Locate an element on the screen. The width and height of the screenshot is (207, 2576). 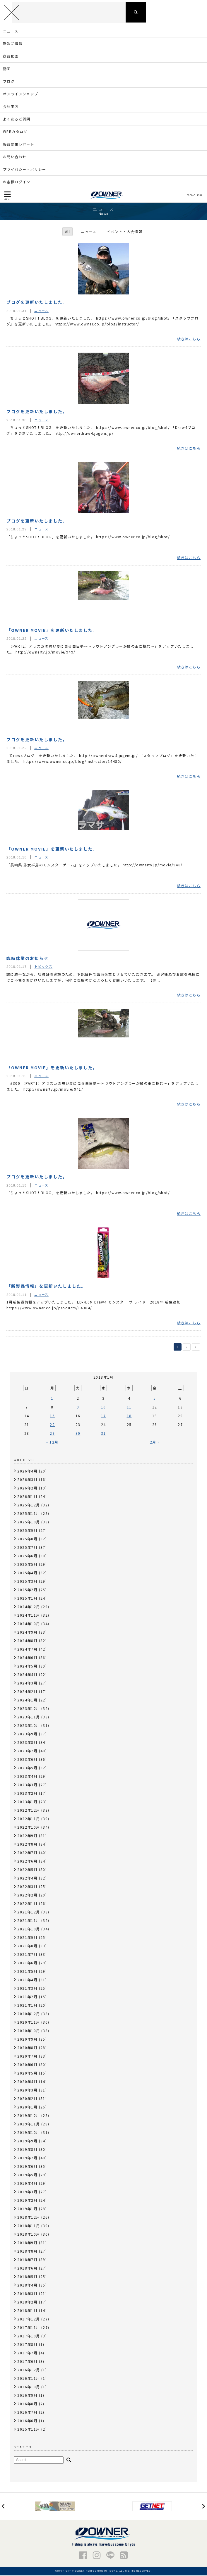
2018年8月 is located at coordinates (27, 2251).